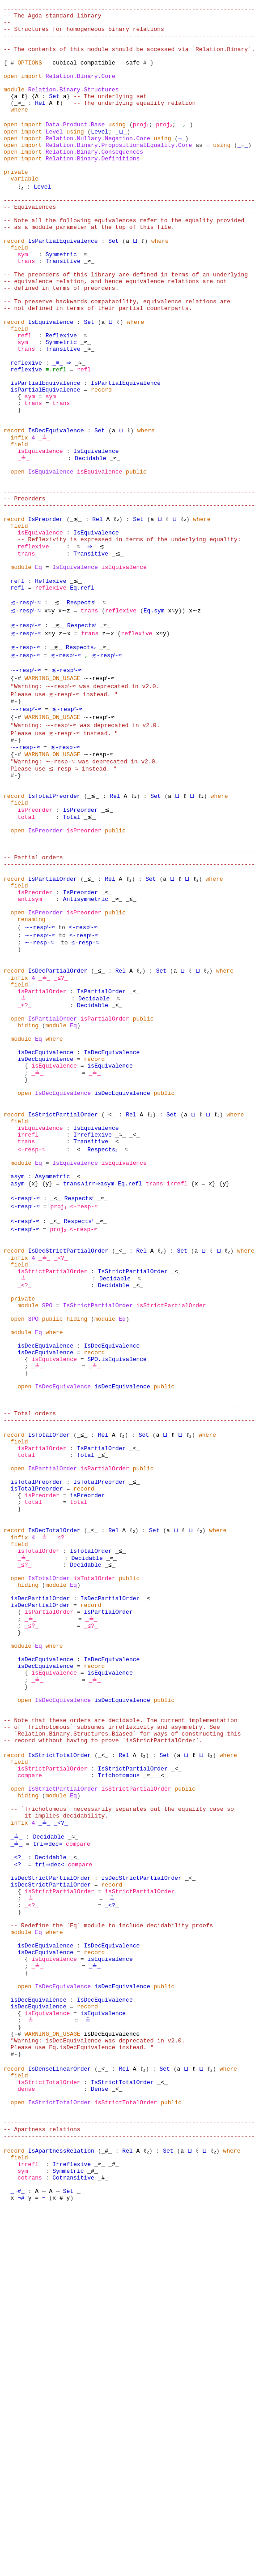  I want to click on IsDecPartialOrder, so click(58, 1123).